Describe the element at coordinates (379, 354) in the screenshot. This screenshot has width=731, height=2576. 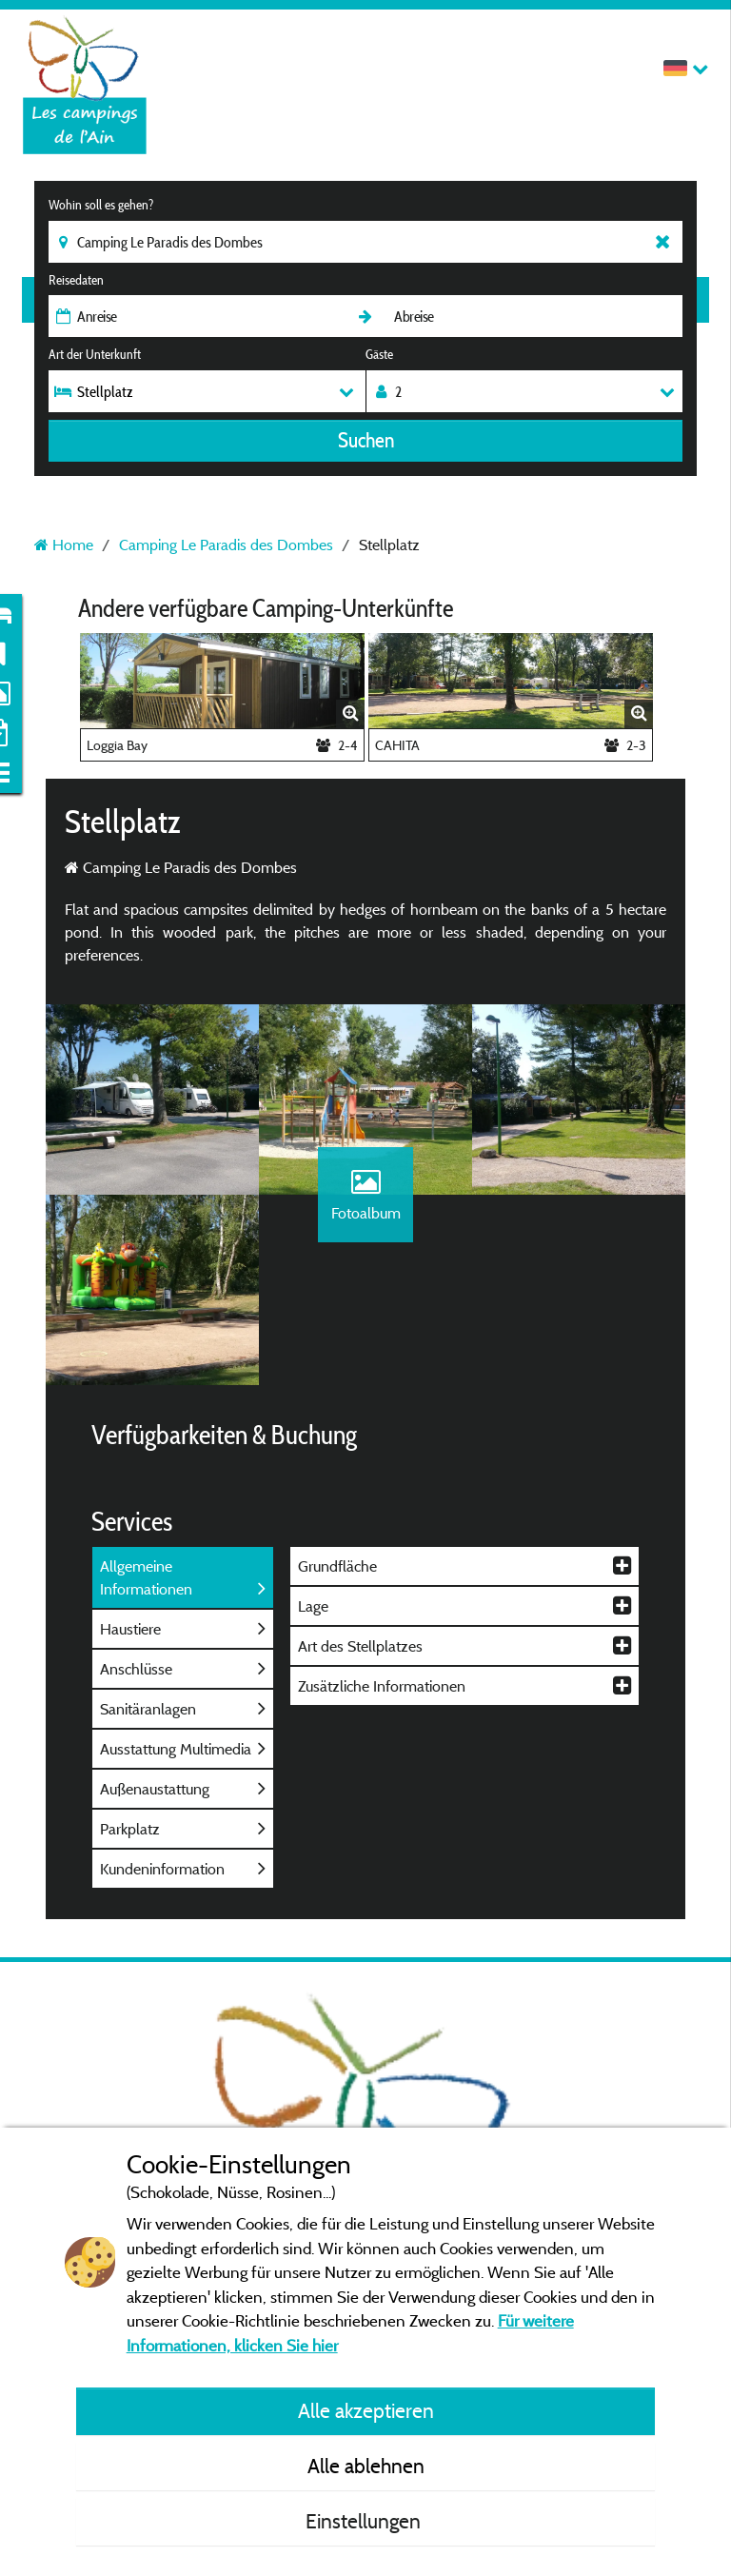
I see `Gäste` at that location.